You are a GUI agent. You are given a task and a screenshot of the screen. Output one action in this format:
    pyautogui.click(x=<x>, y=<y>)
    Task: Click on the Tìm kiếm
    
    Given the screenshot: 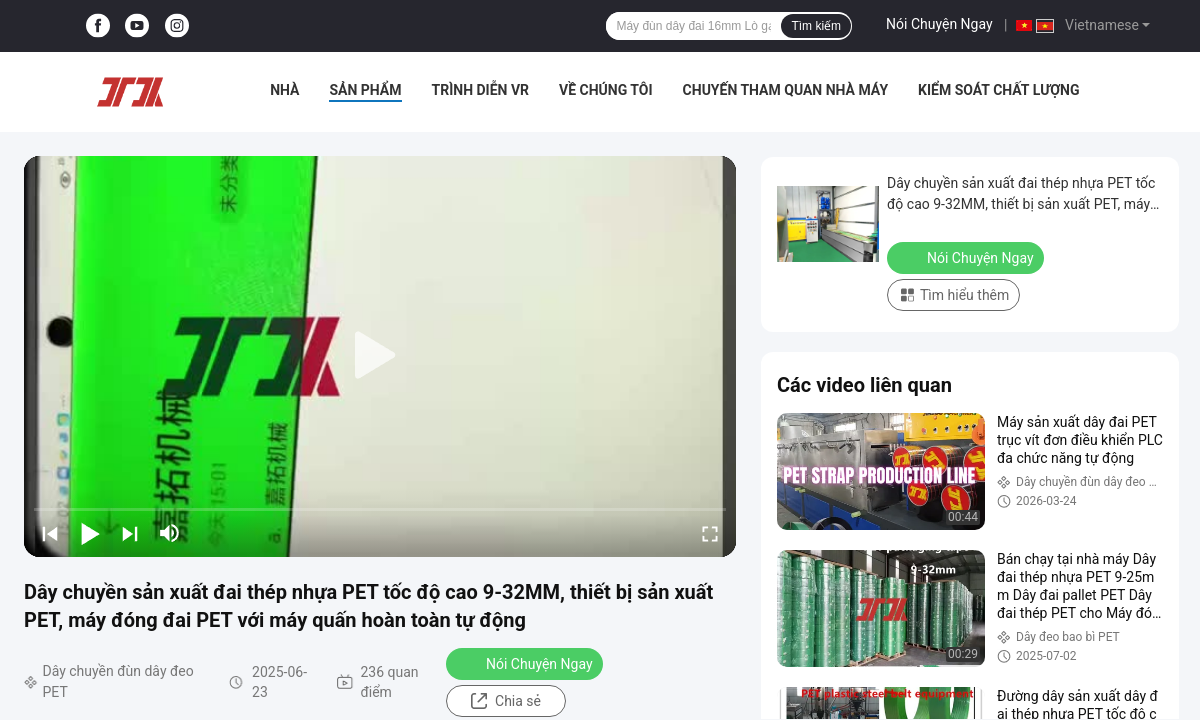 What is the action you would take?
    pyautogui.click(x=816, y=26)
    